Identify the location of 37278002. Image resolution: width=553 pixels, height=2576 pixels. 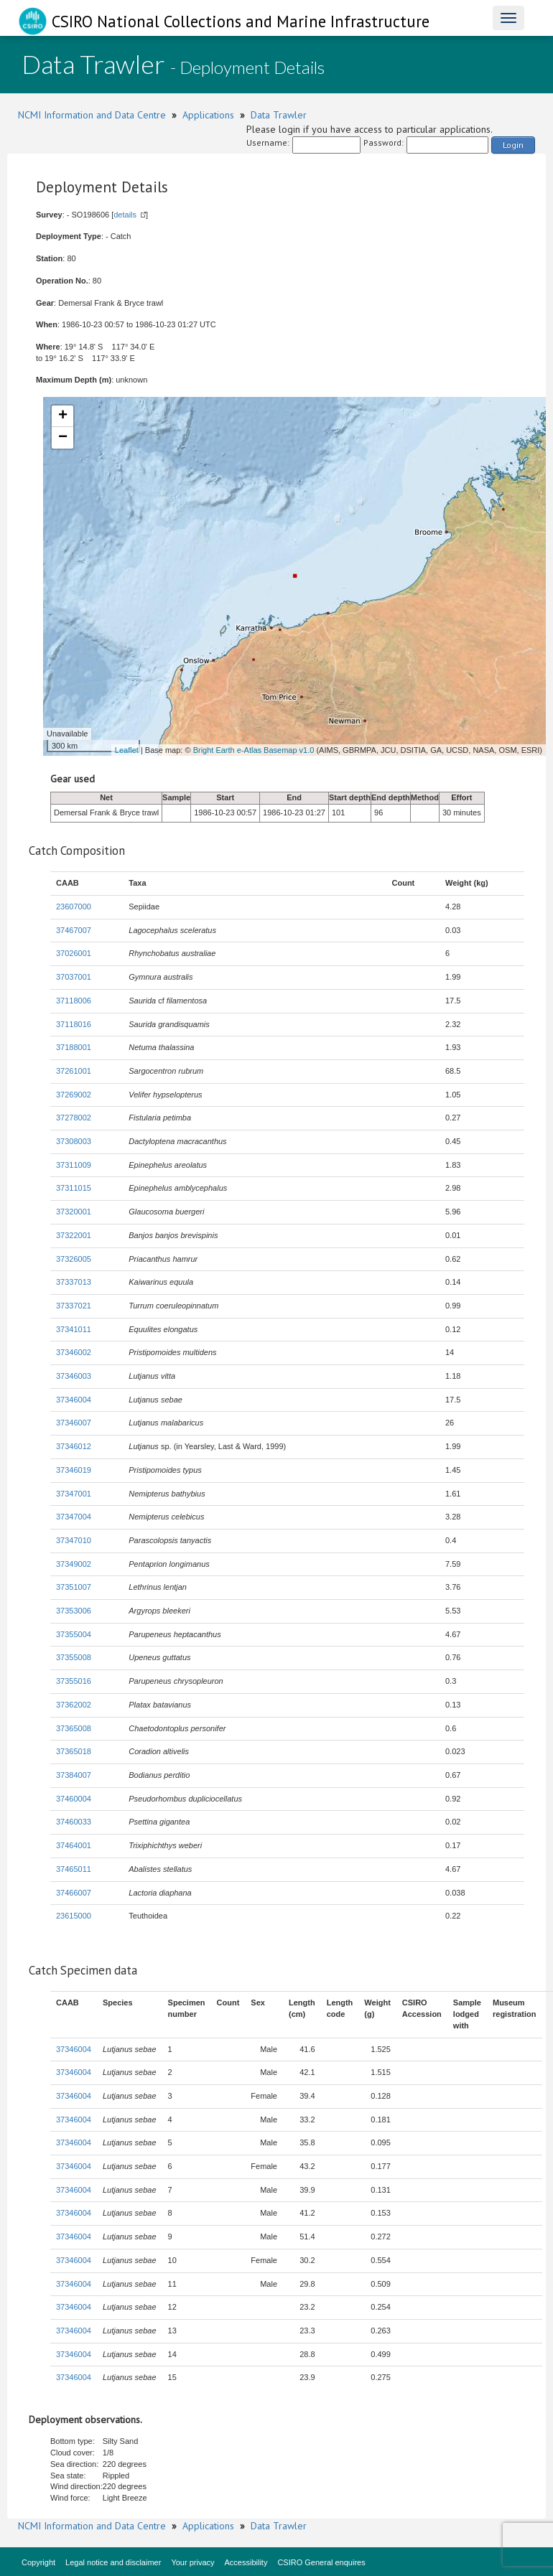
(73, 1117).